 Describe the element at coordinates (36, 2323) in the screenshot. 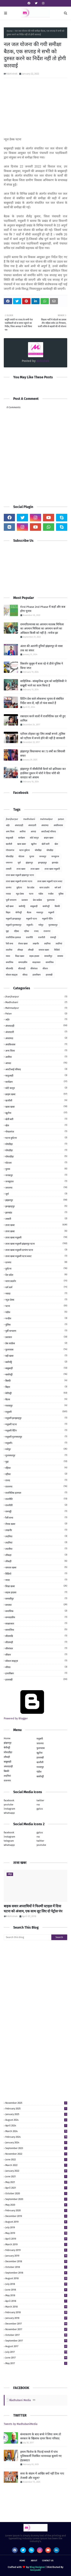

I see `December 2017` at that location.